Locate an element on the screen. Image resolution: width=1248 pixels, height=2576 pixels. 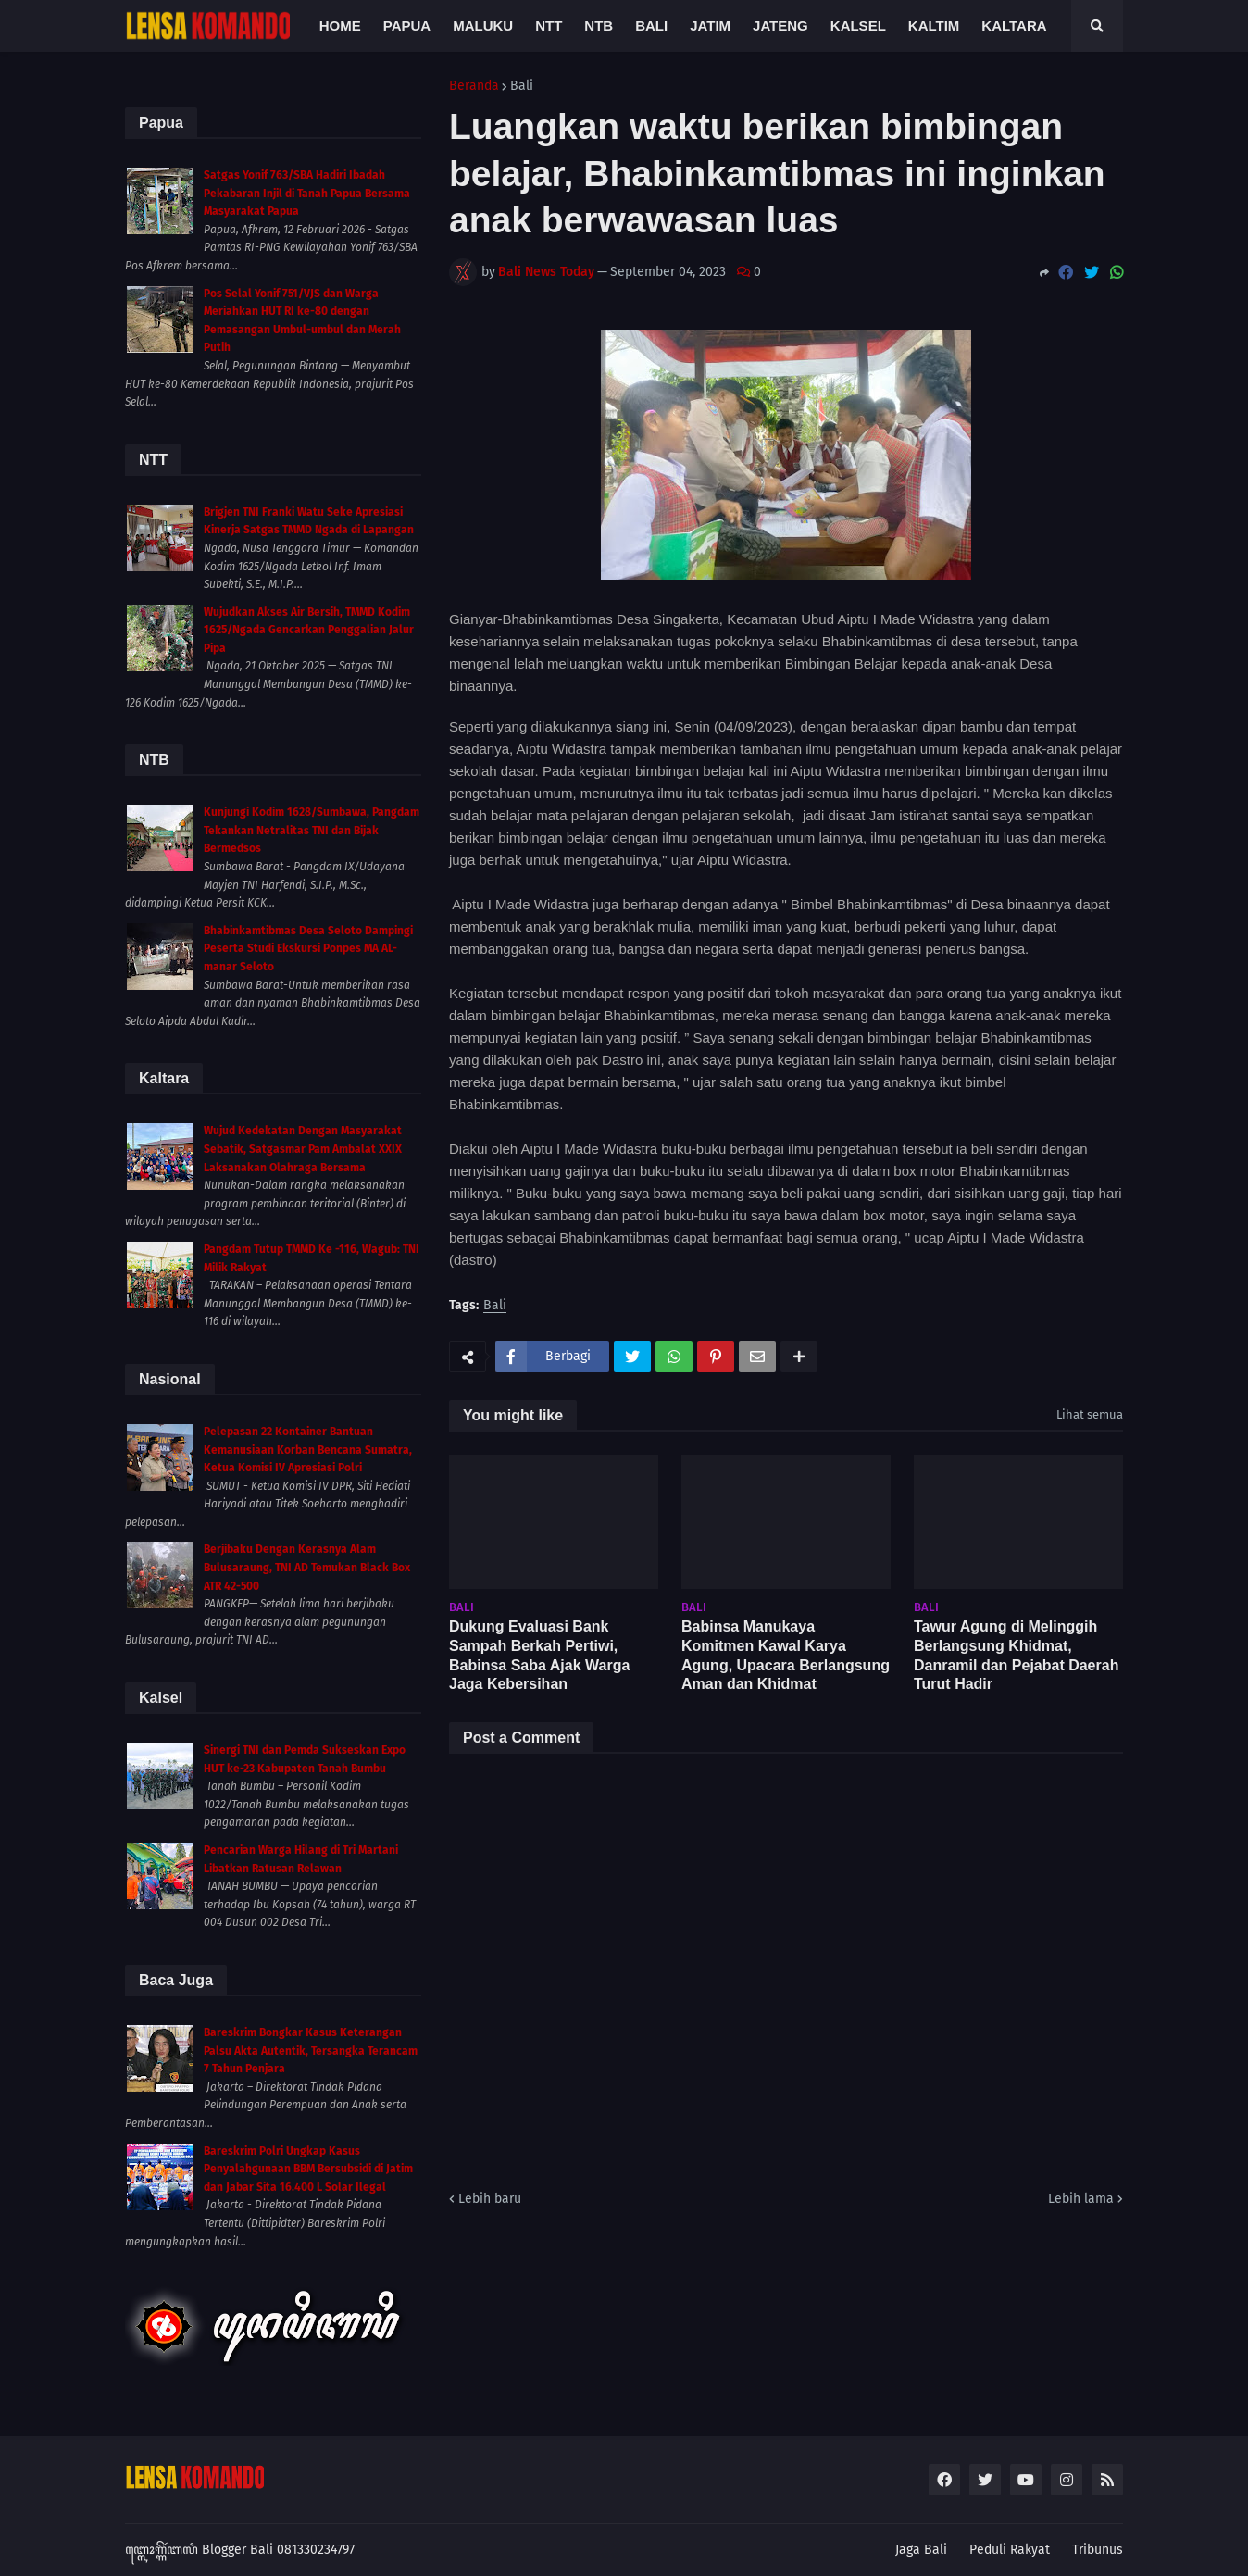
Bali [menuitem] is located at coordinates (651, 25).